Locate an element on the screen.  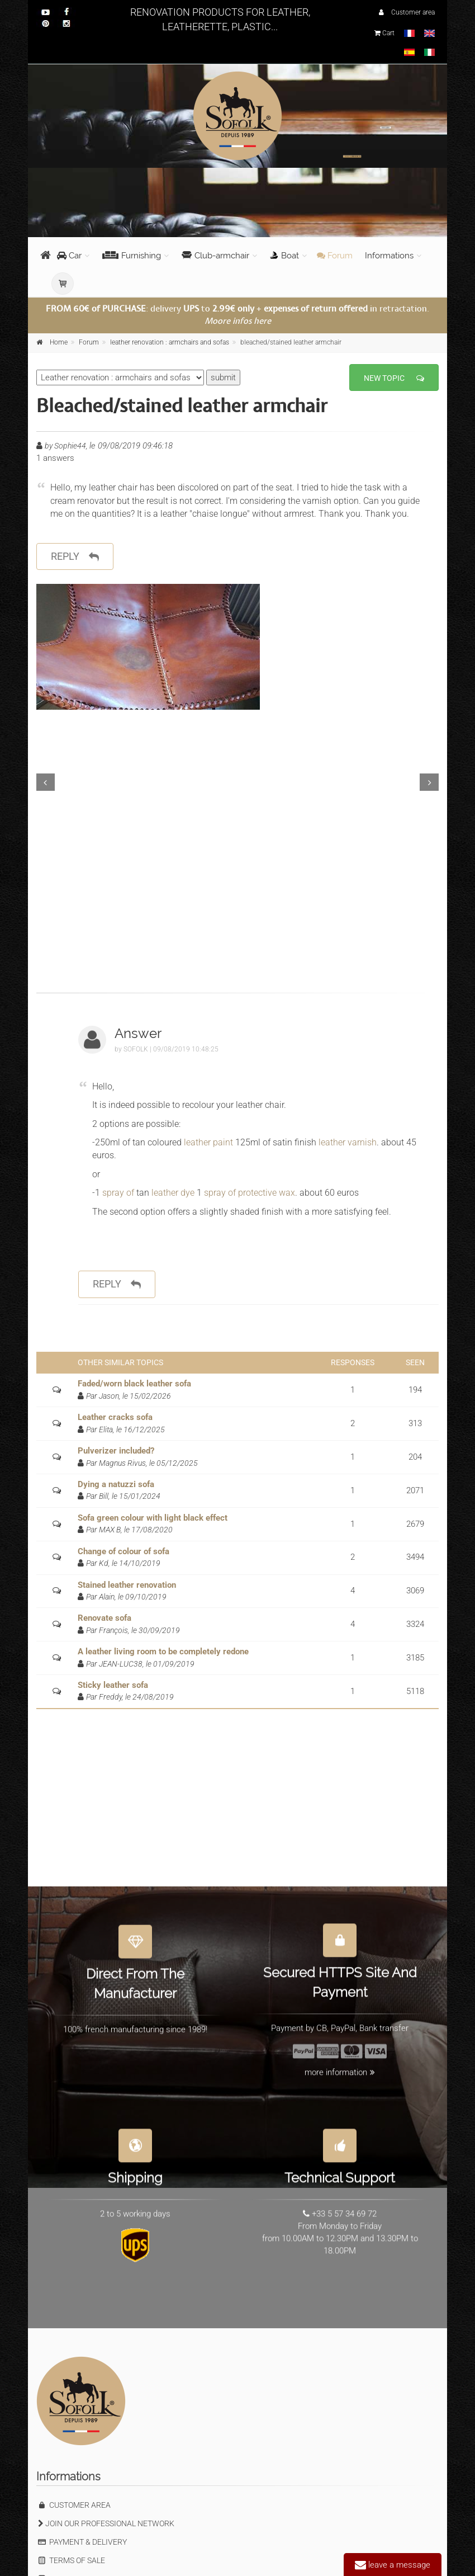
Dying a natuzzi sofa is located at coordinates (116, 1484).